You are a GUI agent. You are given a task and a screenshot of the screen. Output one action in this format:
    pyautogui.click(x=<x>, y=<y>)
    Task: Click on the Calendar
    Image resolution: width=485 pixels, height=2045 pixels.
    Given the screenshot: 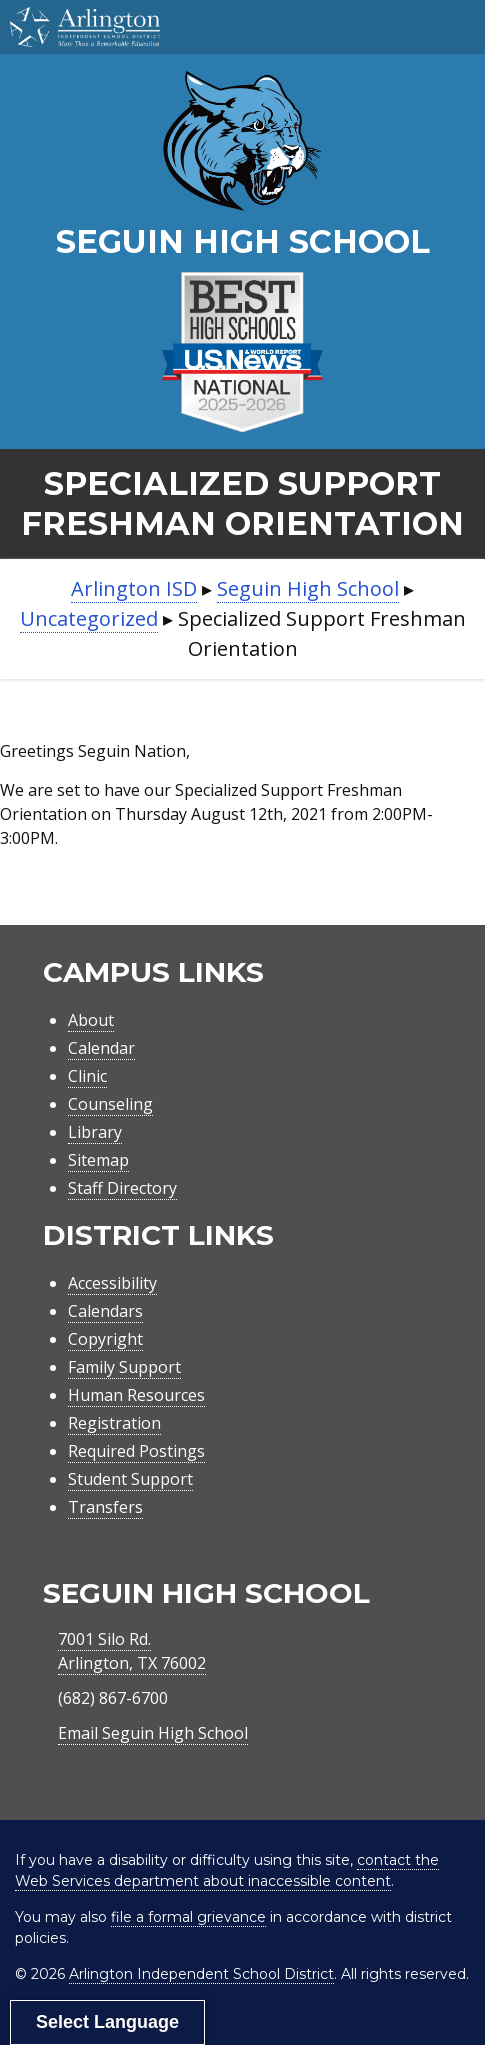 What is the action you would take?
    pyautogui.click(x=101, y=1048)
    